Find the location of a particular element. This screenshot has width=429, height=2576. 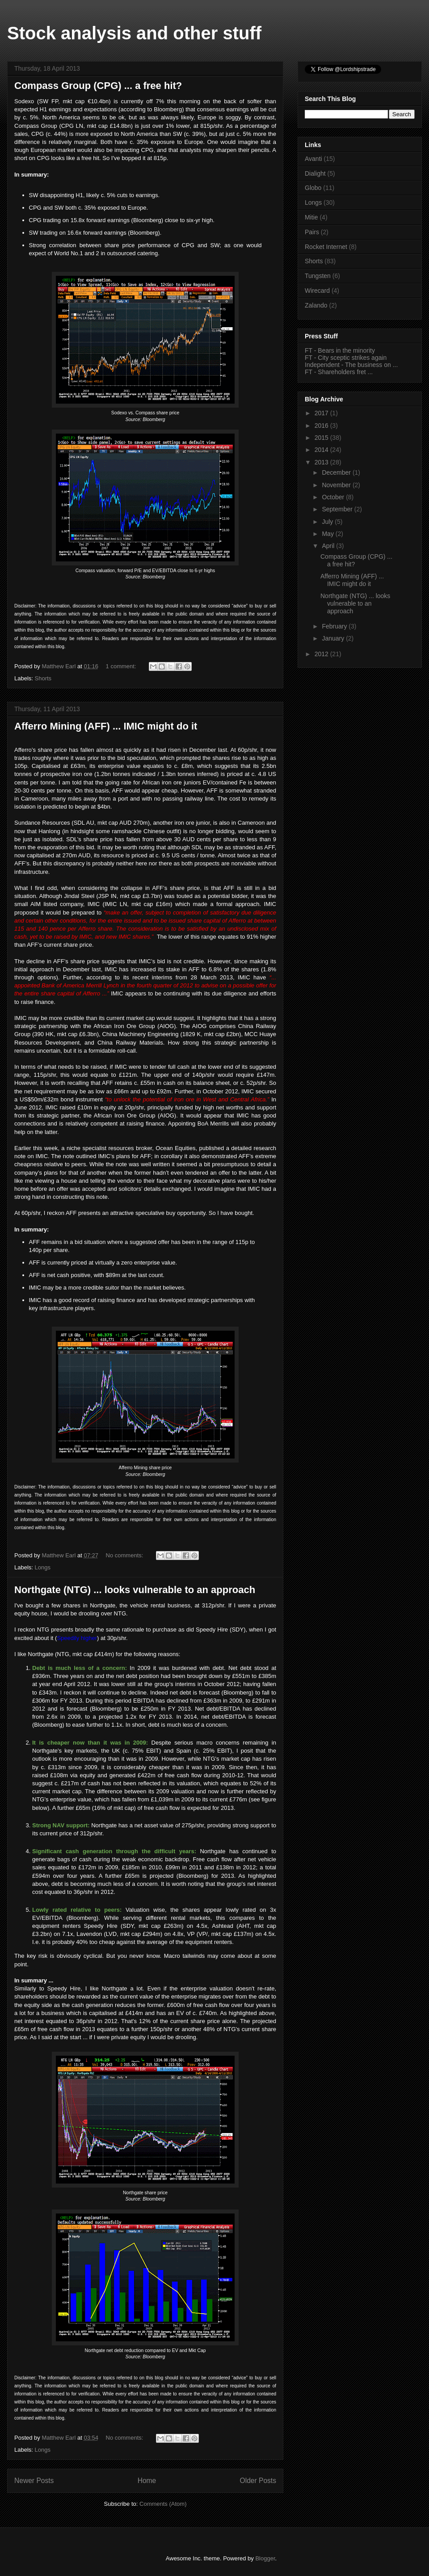

Home is located at coordinates (147, 2480).